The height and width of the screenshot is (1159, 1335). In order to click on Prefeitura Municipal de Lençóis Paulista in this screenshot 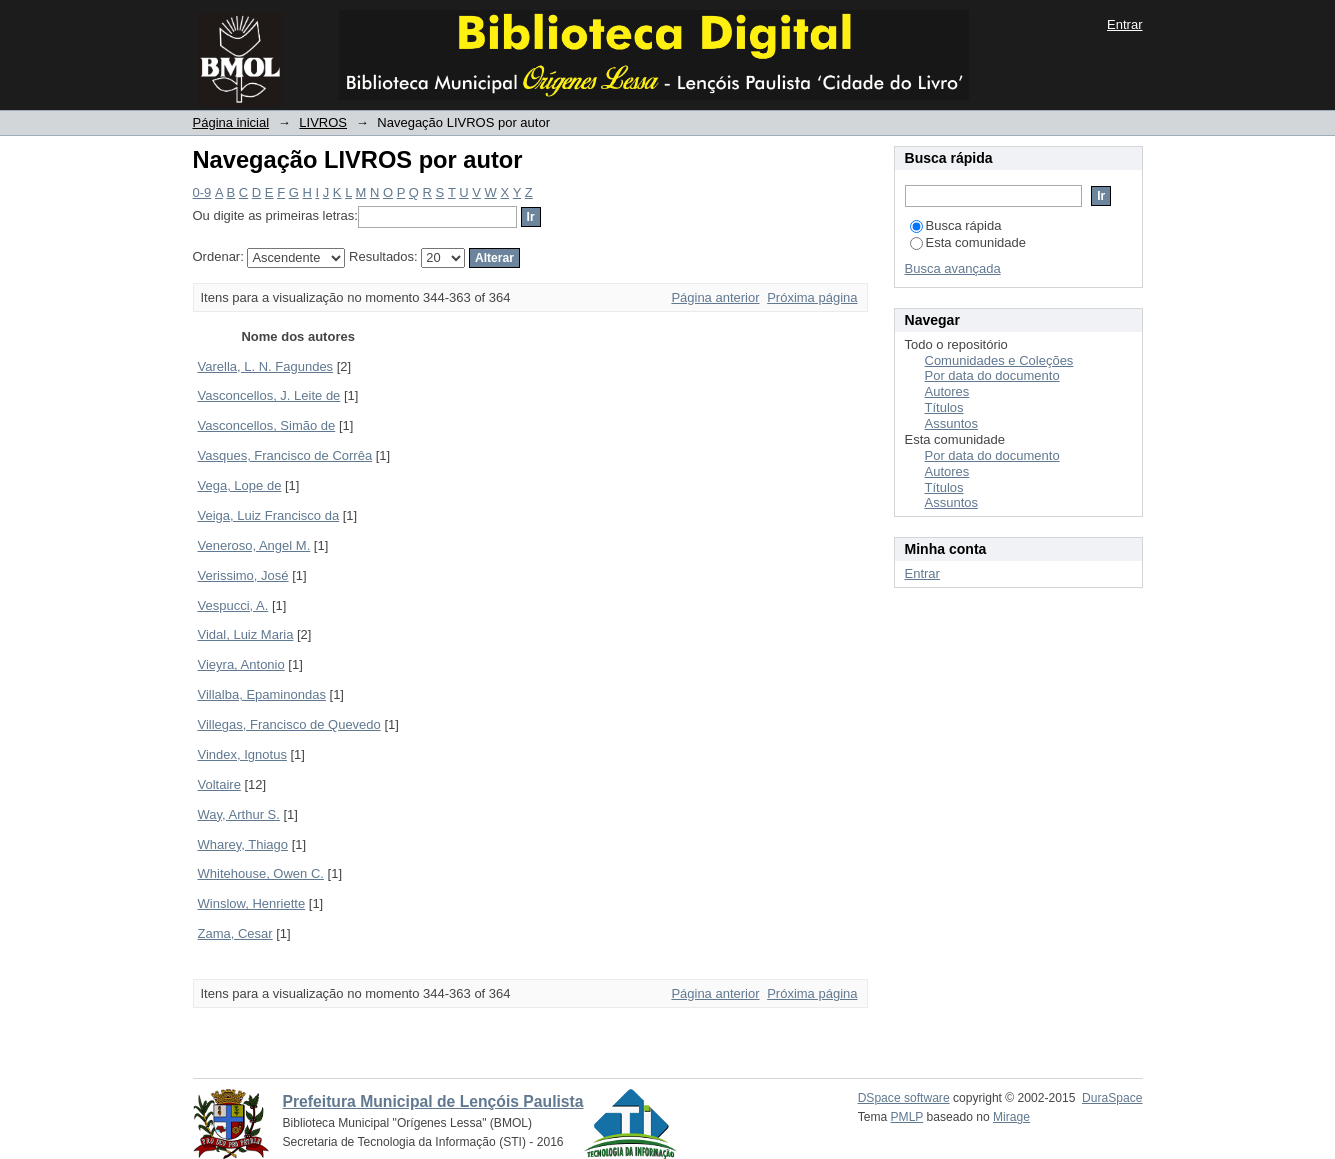, I will do `click(433, 1101)`.